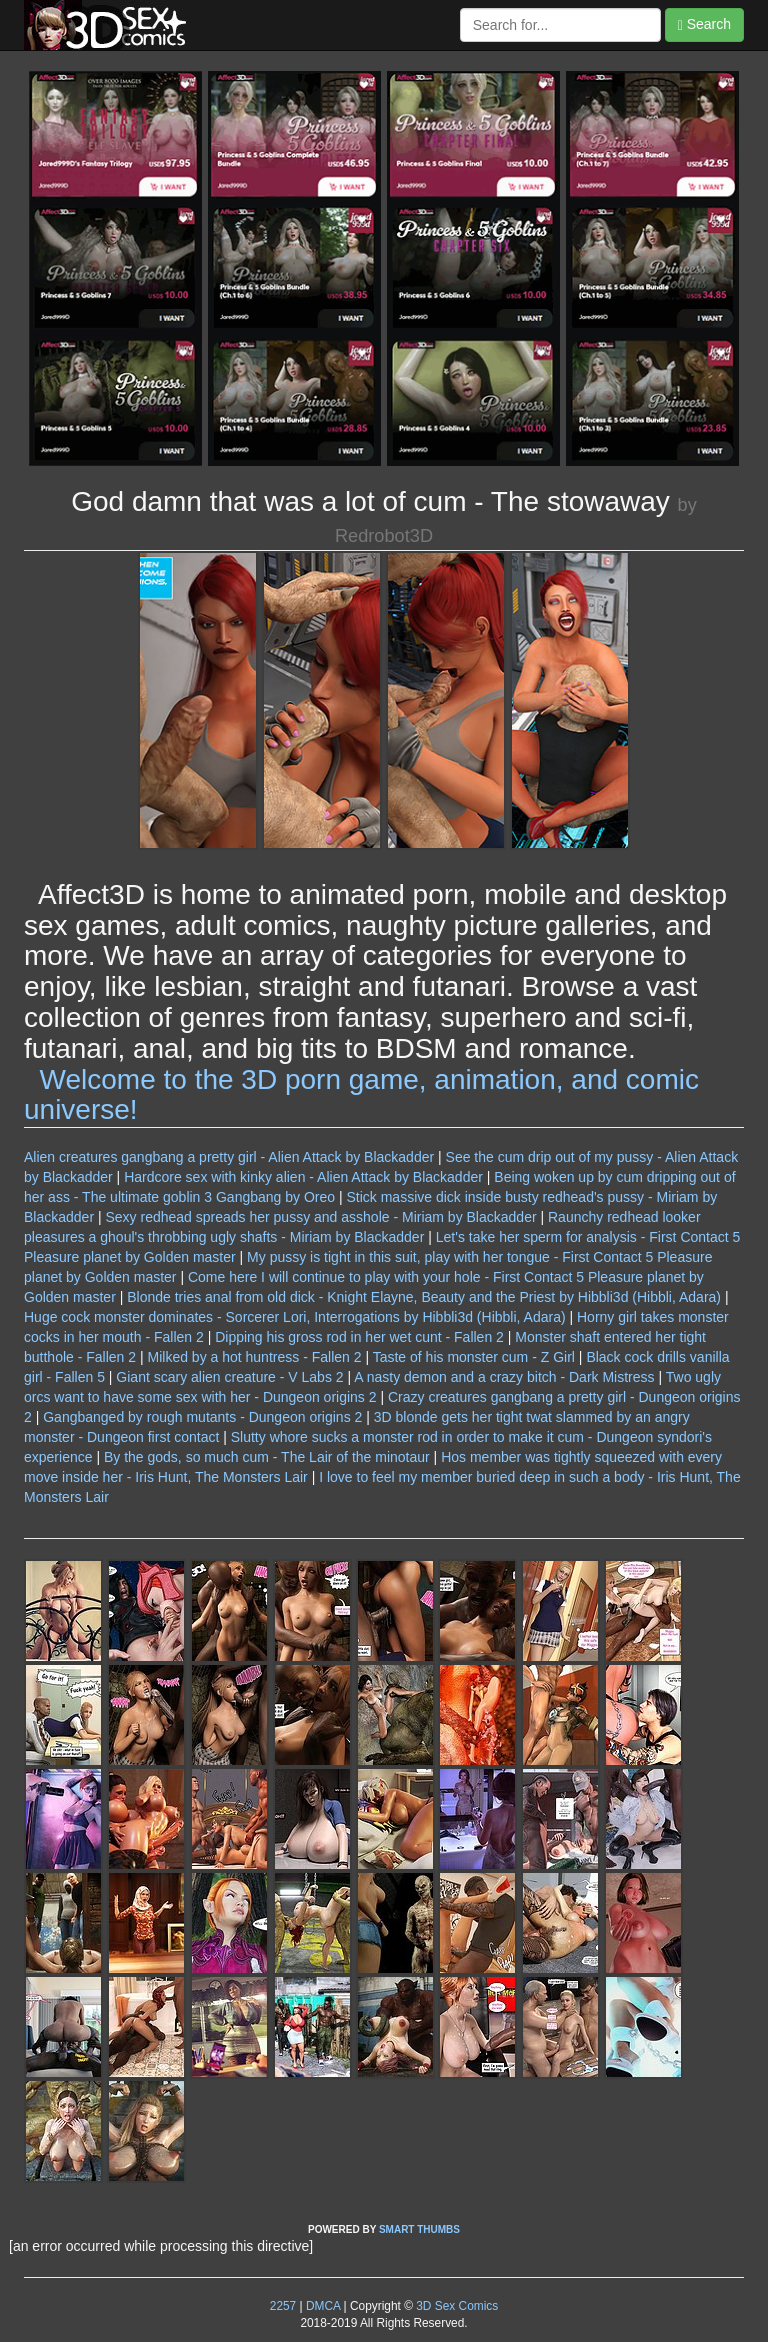 The width and height of the screenshot is (768, 2342). What do you see at coordinates (202, 1417) in the screenshot?
I see `Gangbanged by rough mutants - Dungeon origins 2` at bounding box center [202, 1417].